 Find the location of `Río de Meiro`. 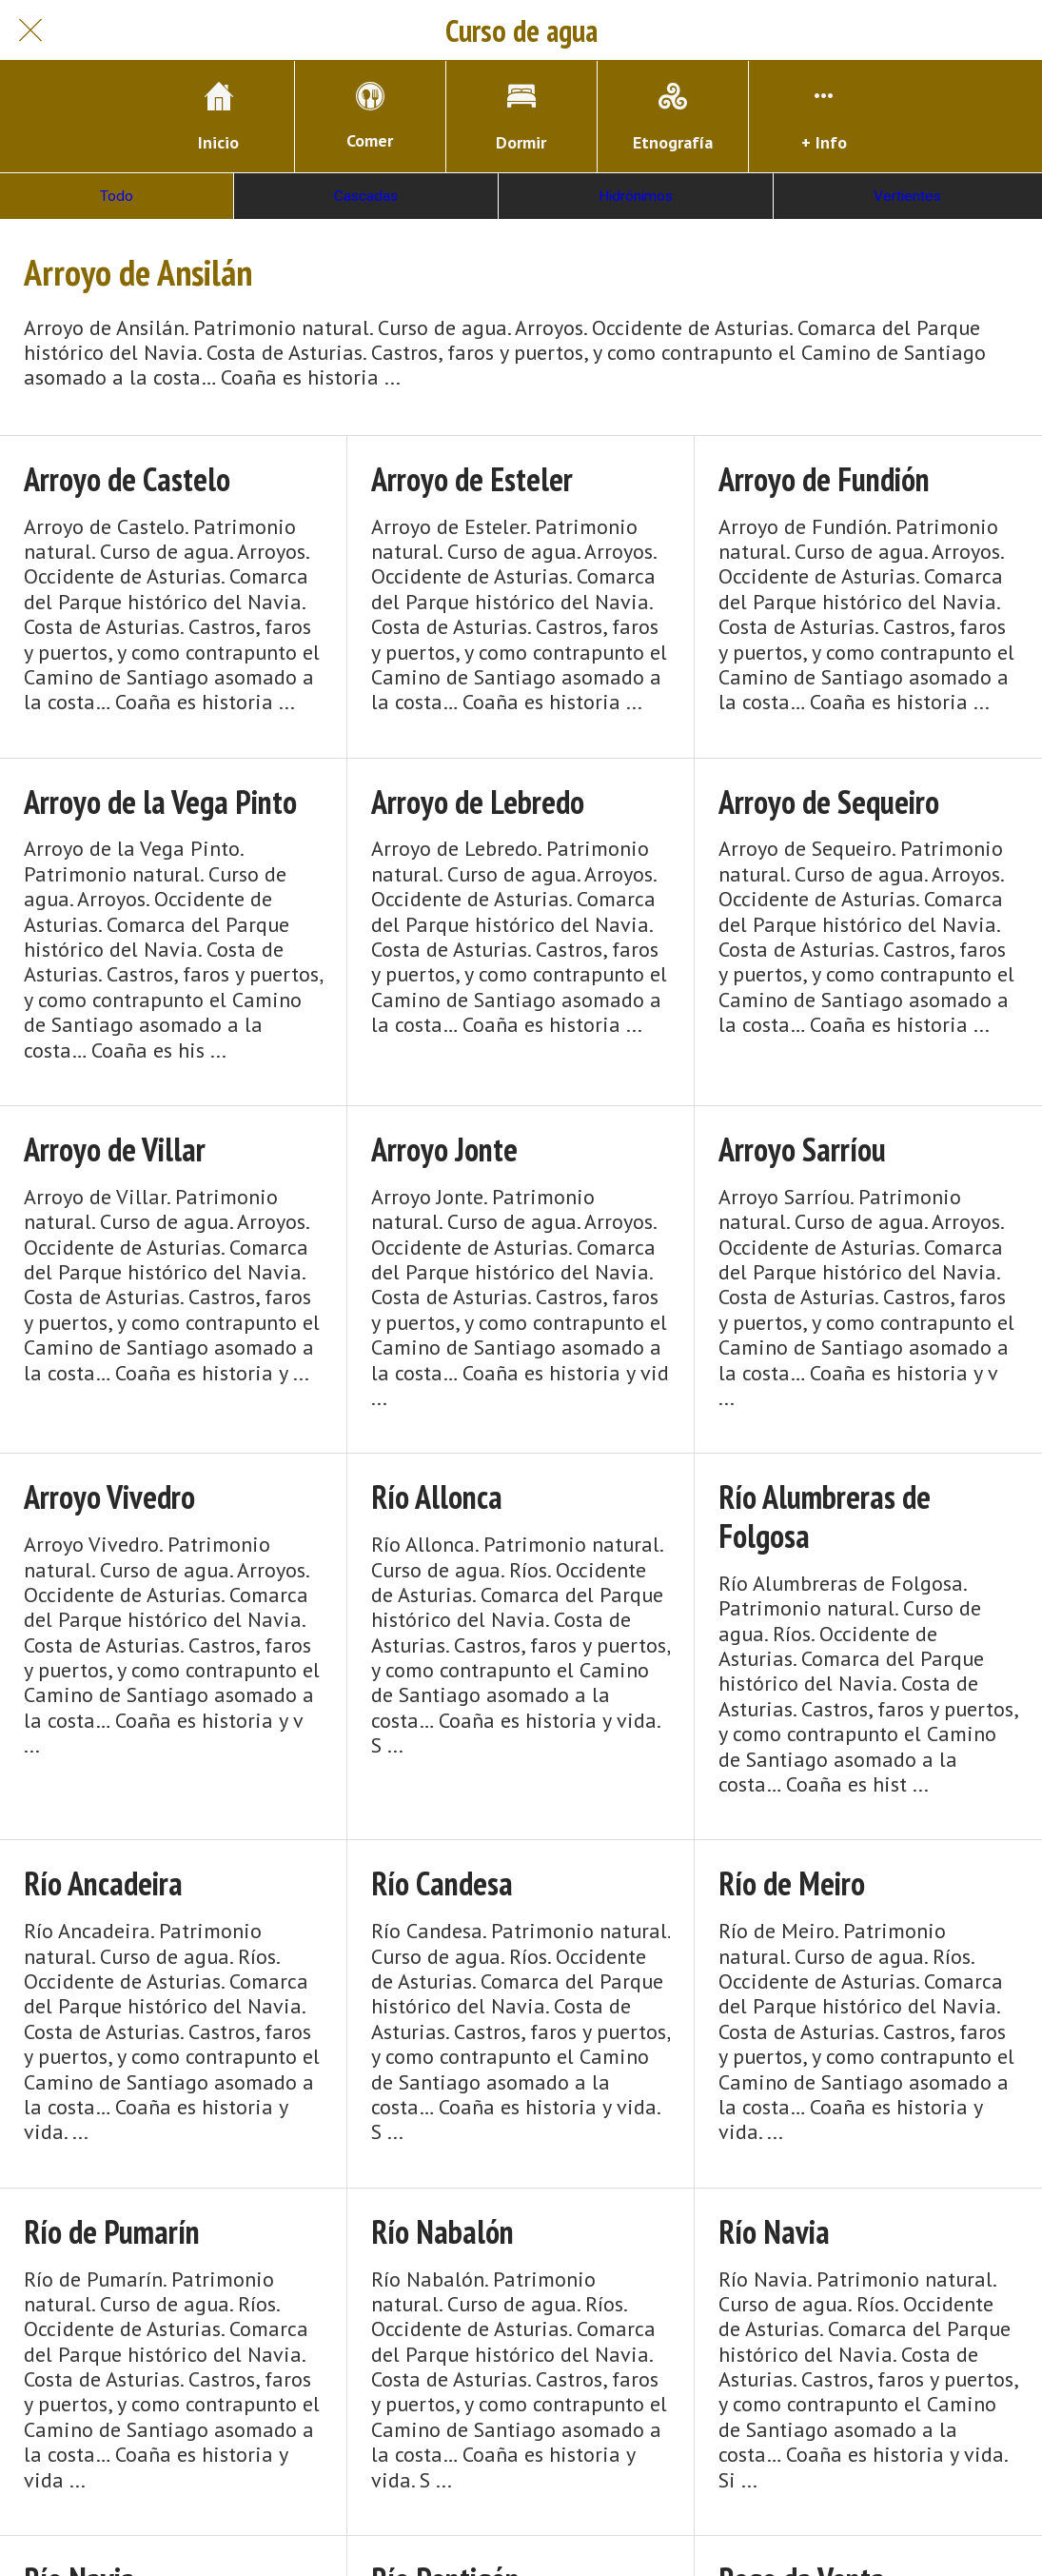

Río de Meiro is located at coordinates (791, 1883).